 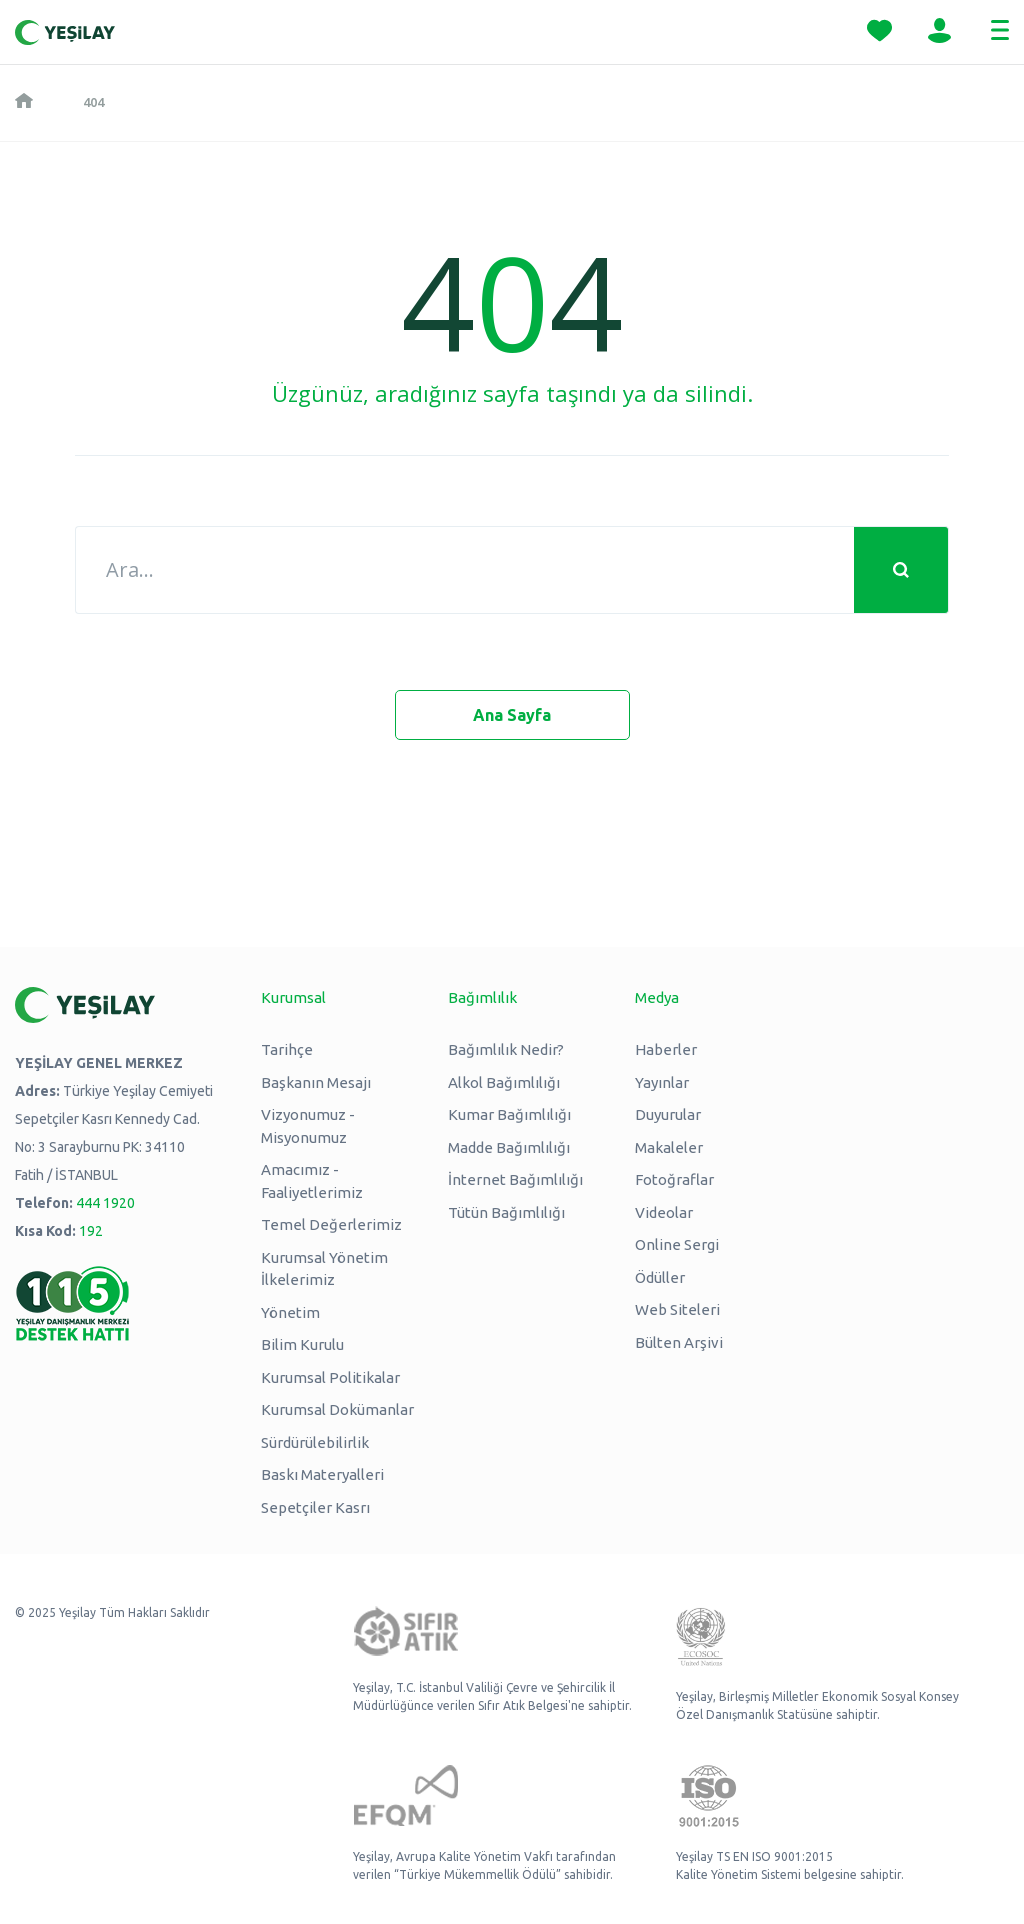 What do you see at coordinates (664, 1212) in the screenshot?
I see `Videolar` at bounding box center [664, 1212].